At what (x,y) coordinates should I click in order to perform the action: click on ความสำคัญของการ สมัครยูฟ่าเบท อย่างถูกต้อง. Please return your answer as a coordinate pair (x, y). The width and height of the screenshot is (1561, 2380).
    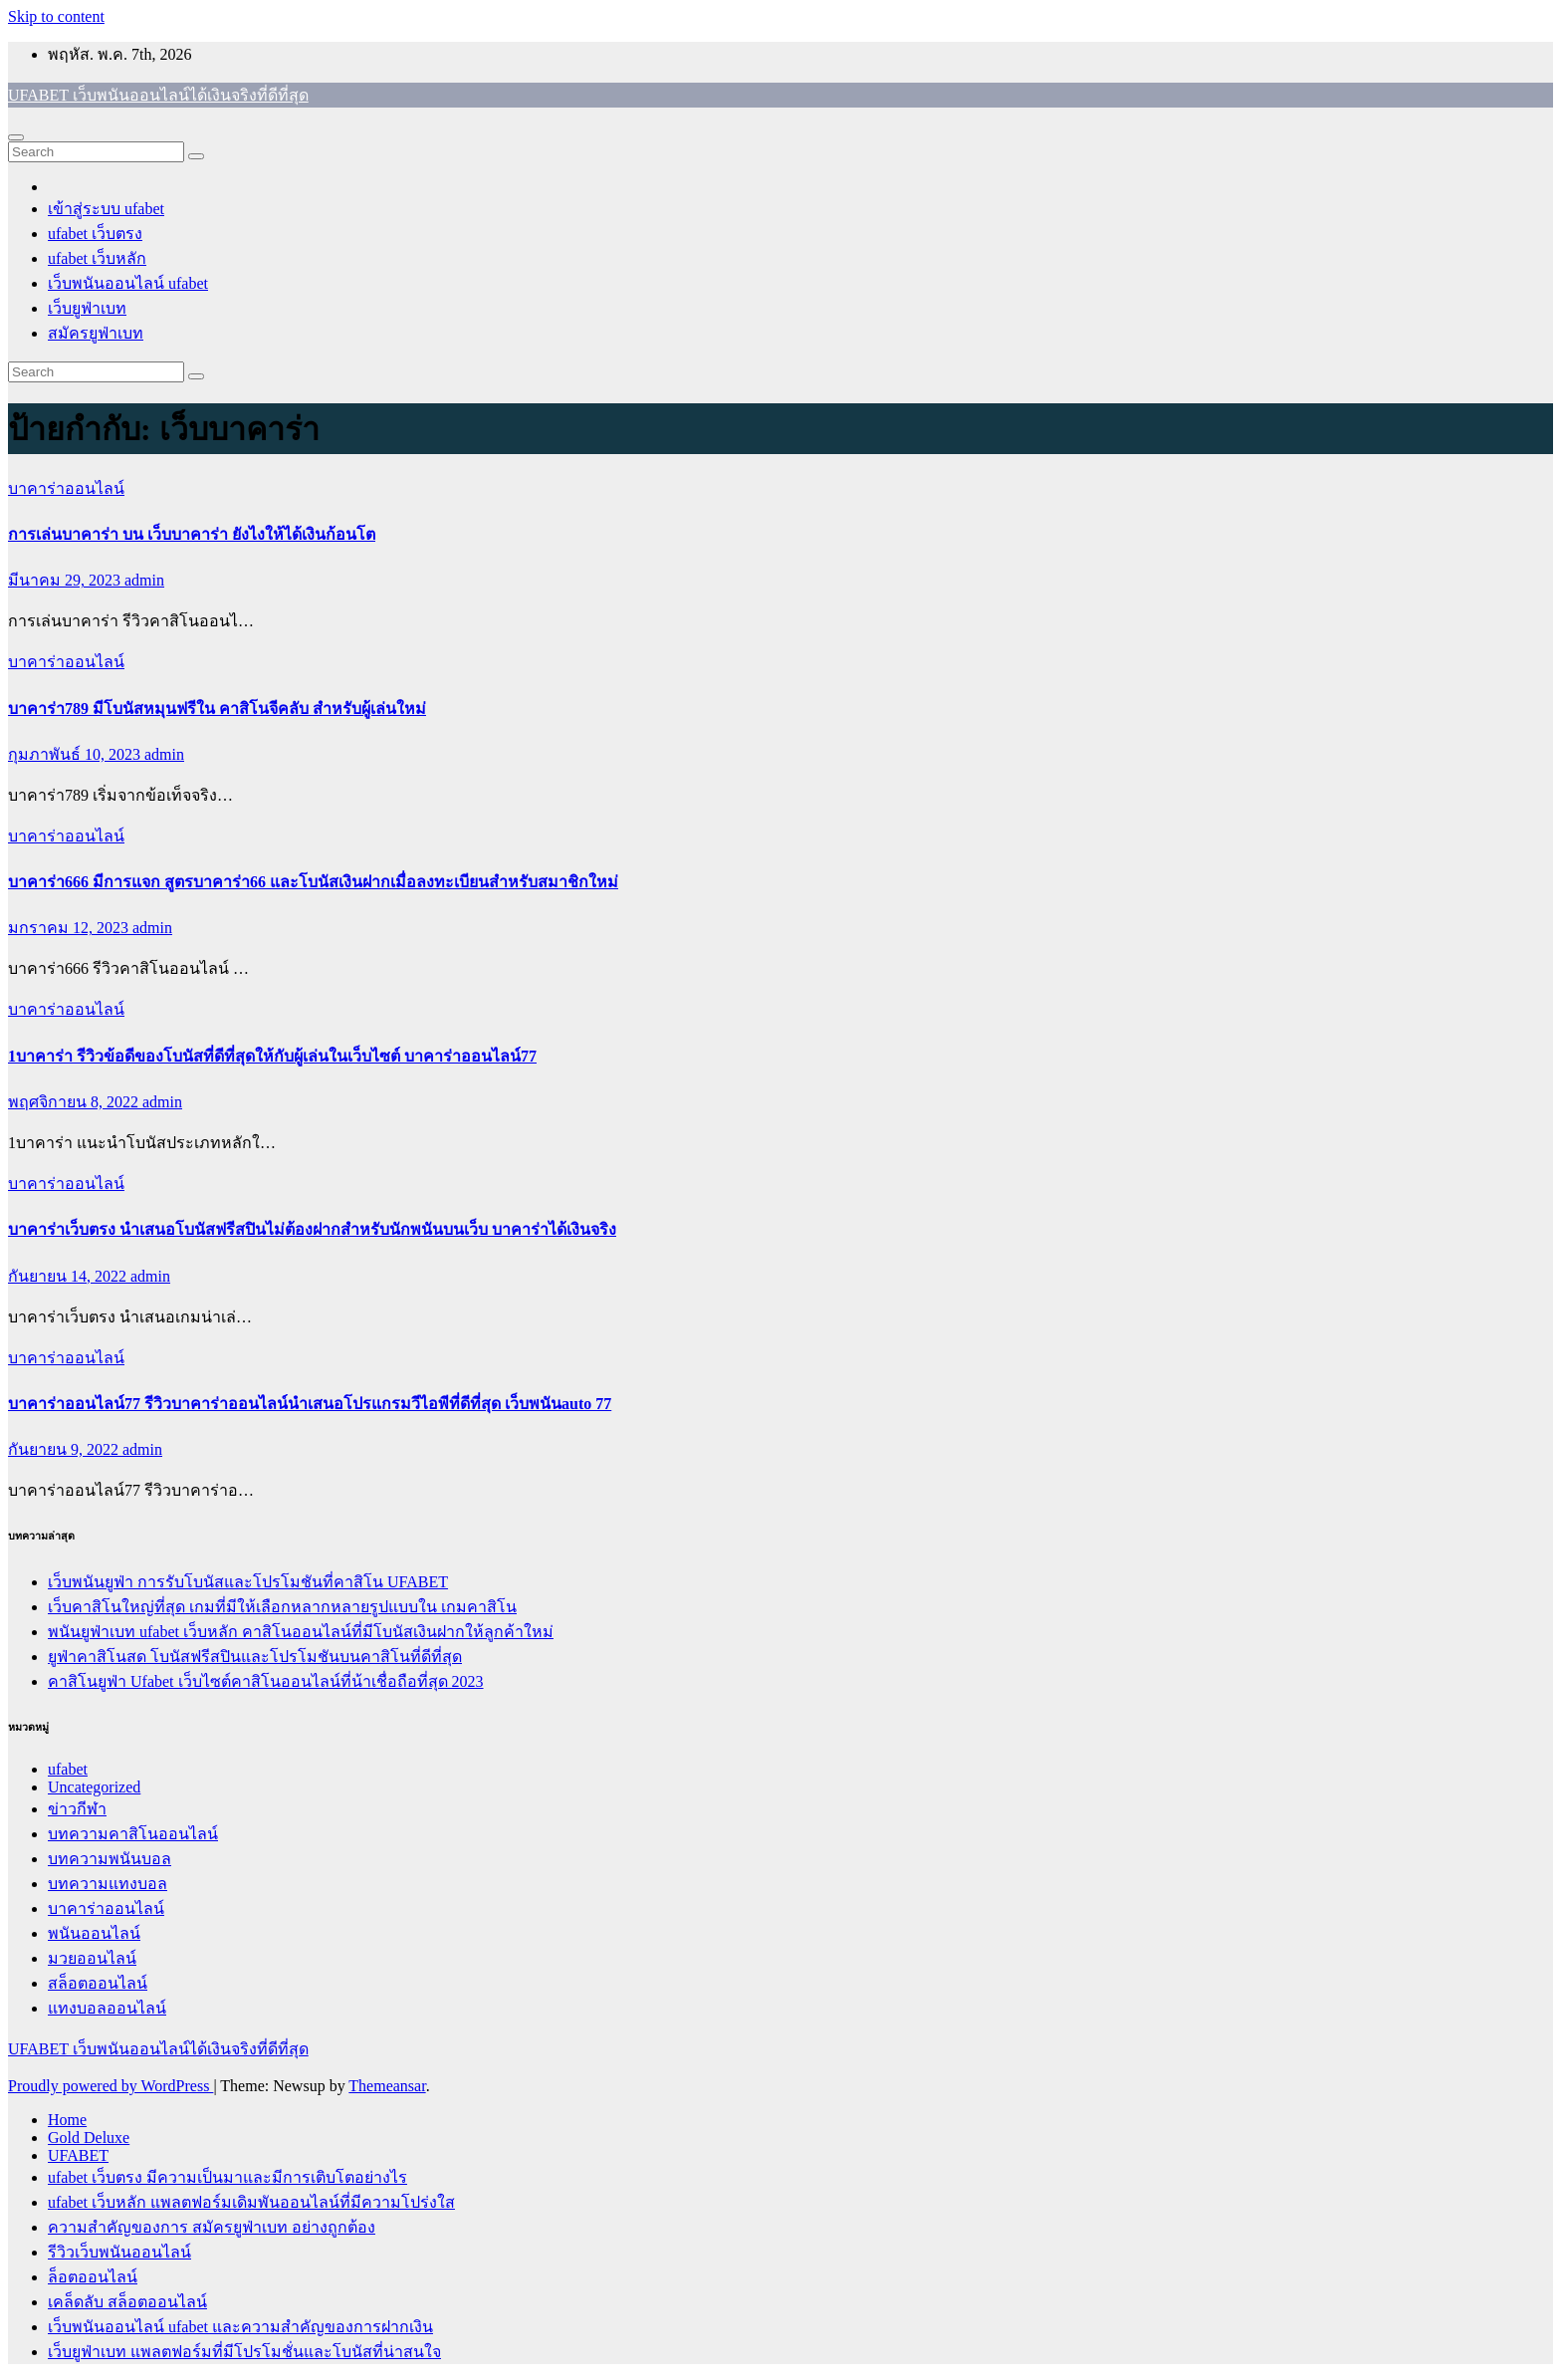
    Looking at the image, I should click on (211, 2227).